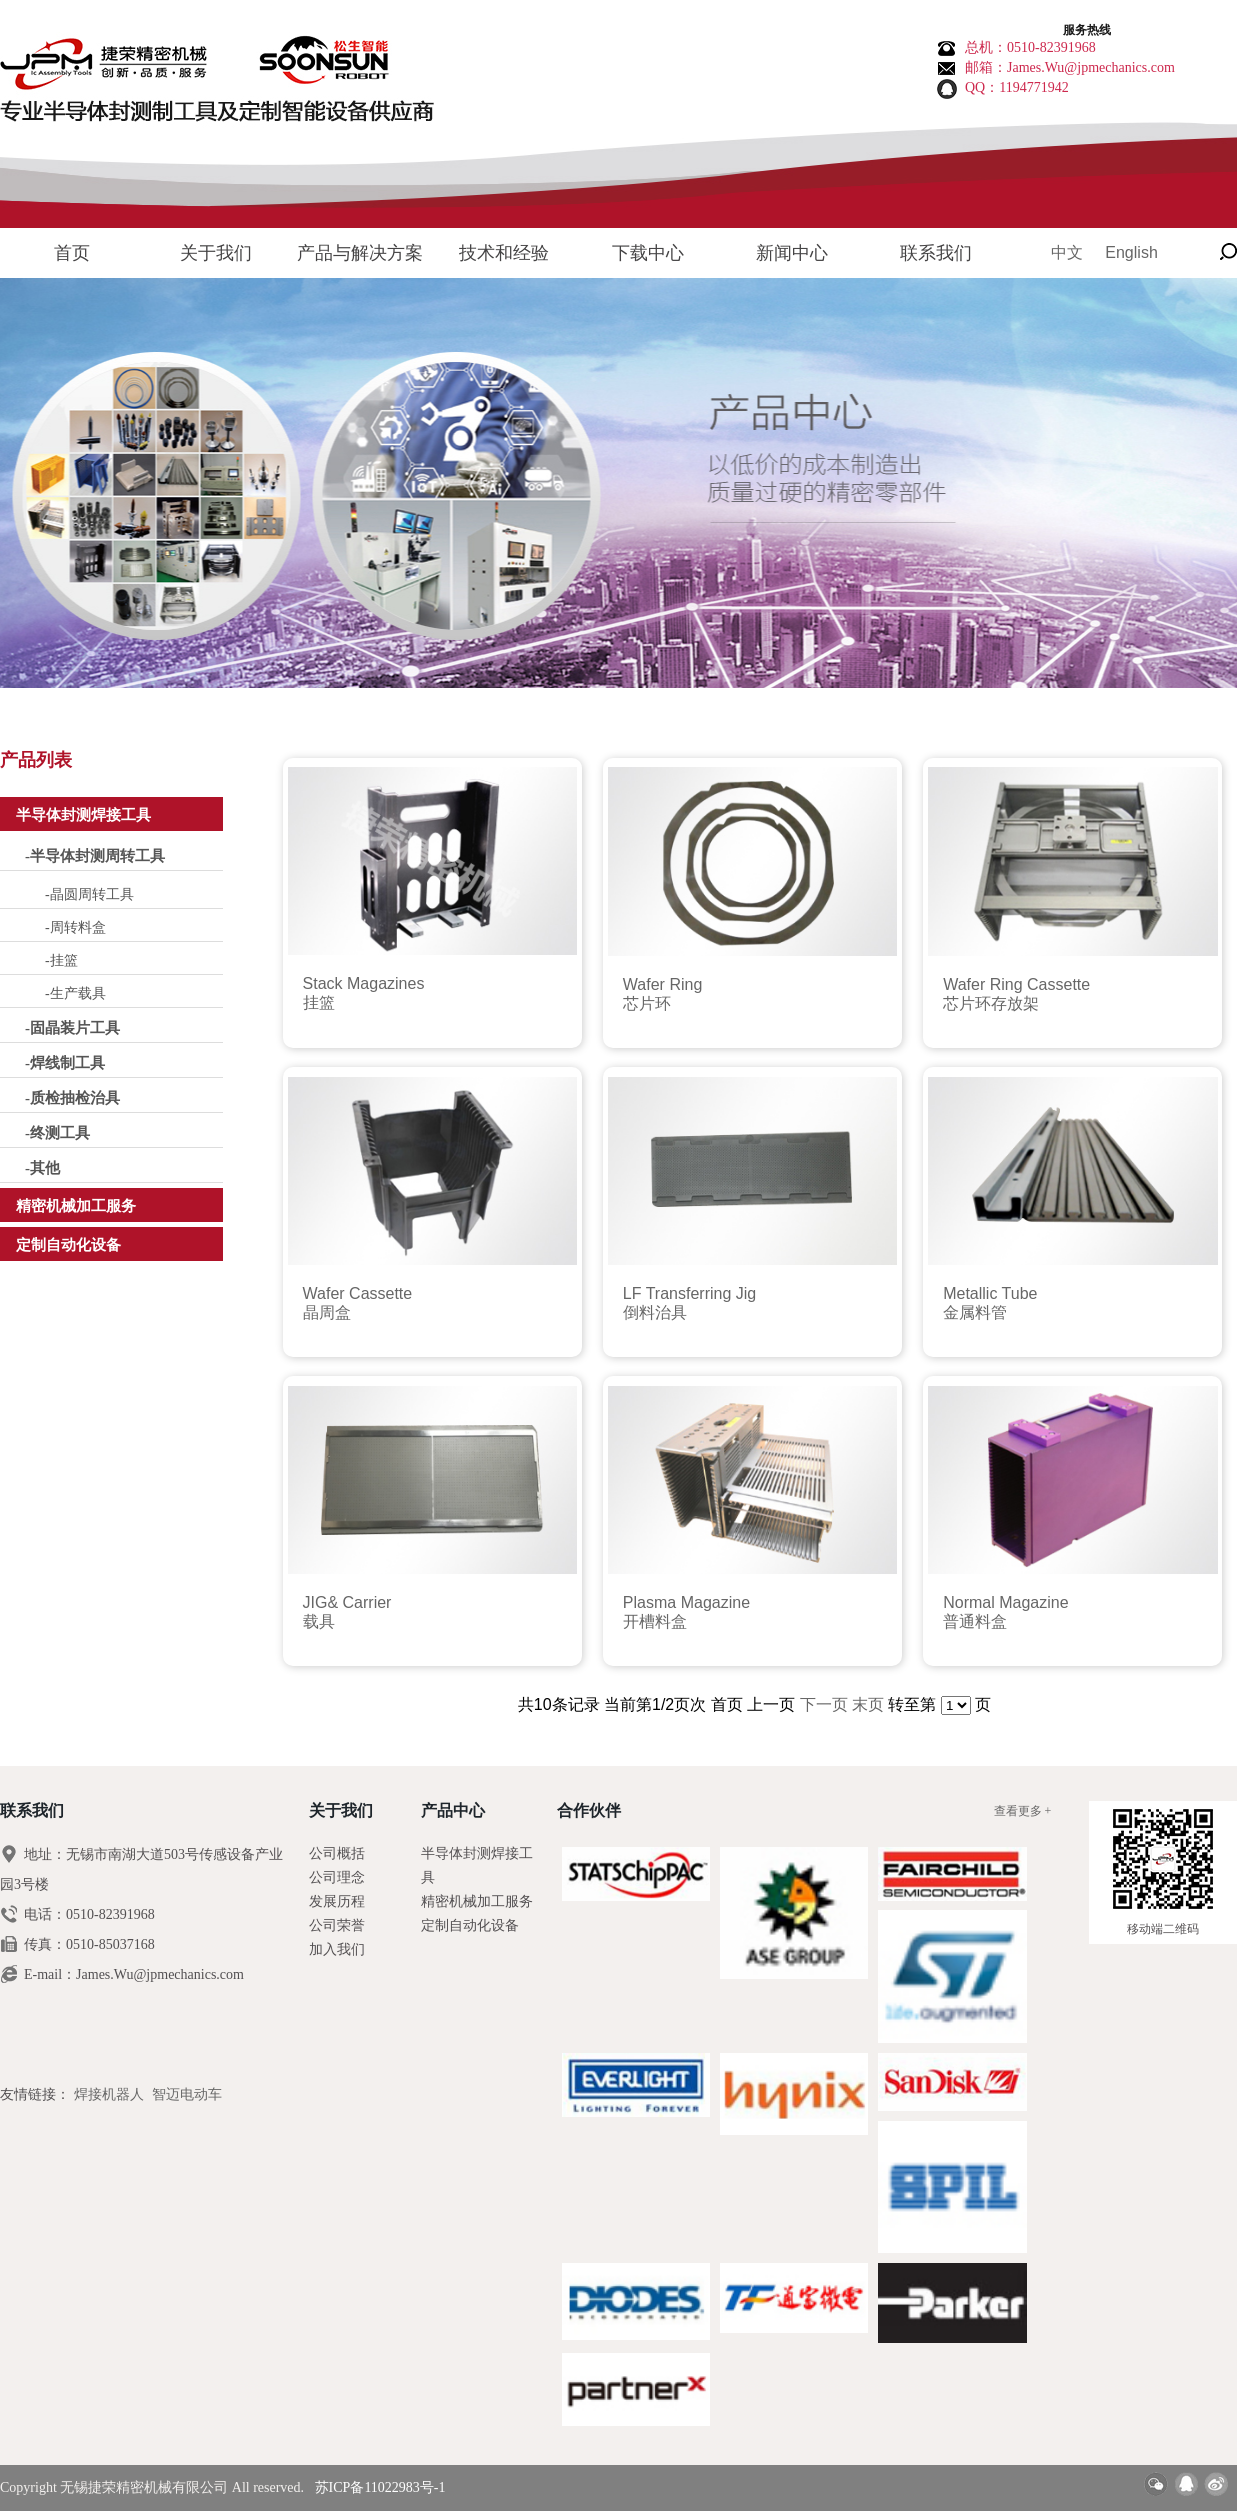  What do you see at coordinates (1131, 252) in the screenshot?
I see `English` at bounding box center [1131, 252].